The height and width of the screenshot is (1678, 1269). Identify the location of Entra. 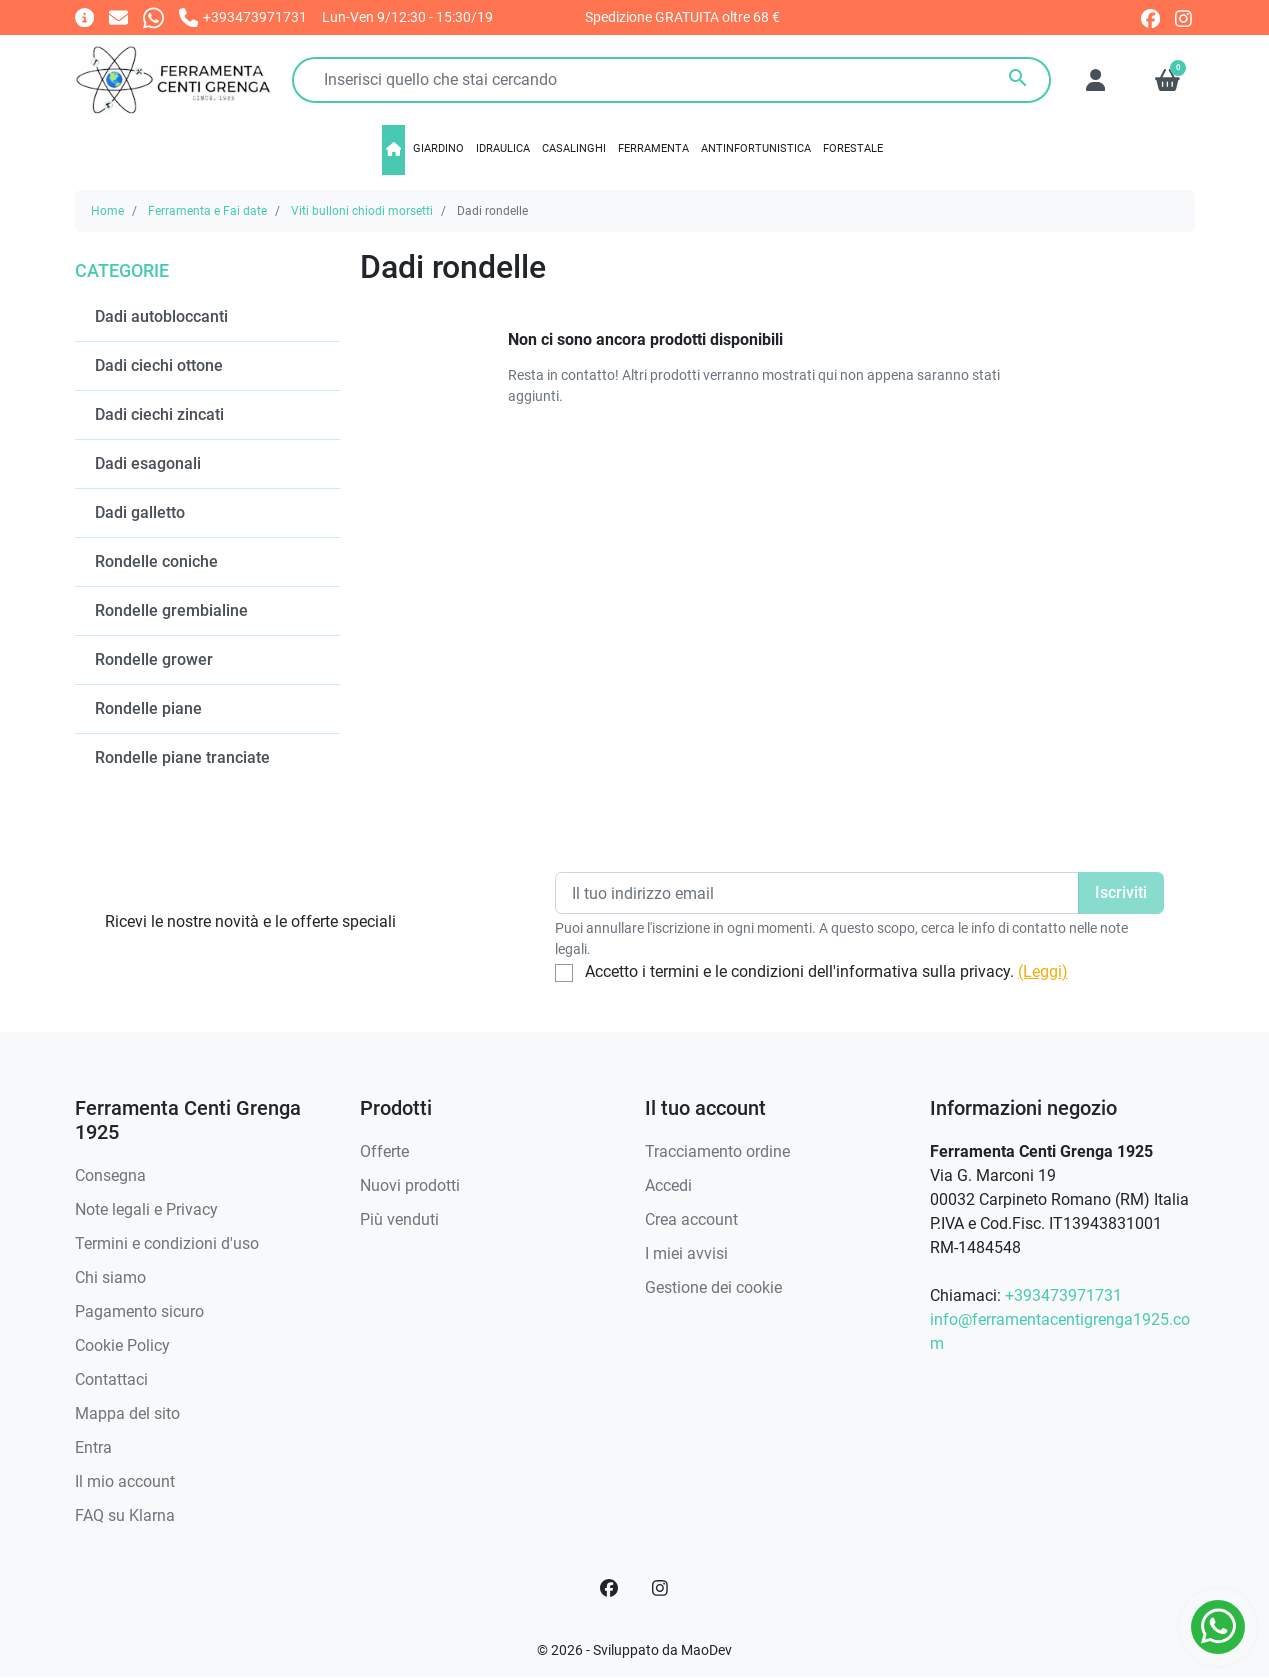
(93, 1447).